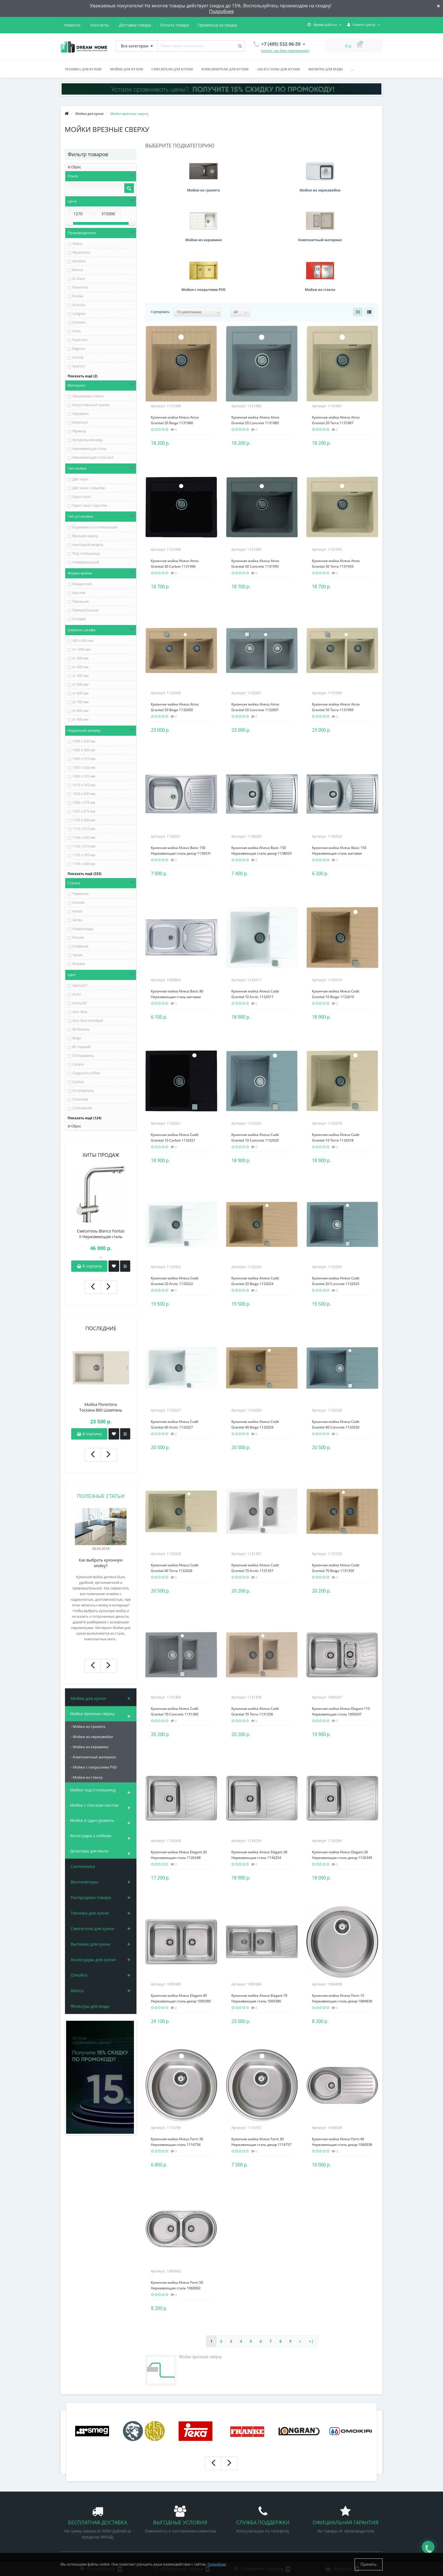 The image size is (443, 2576). What do you see at coordinates (87, 1020) in the screenshot?
I see `Azur blue матовый` at bounding box center [87, 1020].